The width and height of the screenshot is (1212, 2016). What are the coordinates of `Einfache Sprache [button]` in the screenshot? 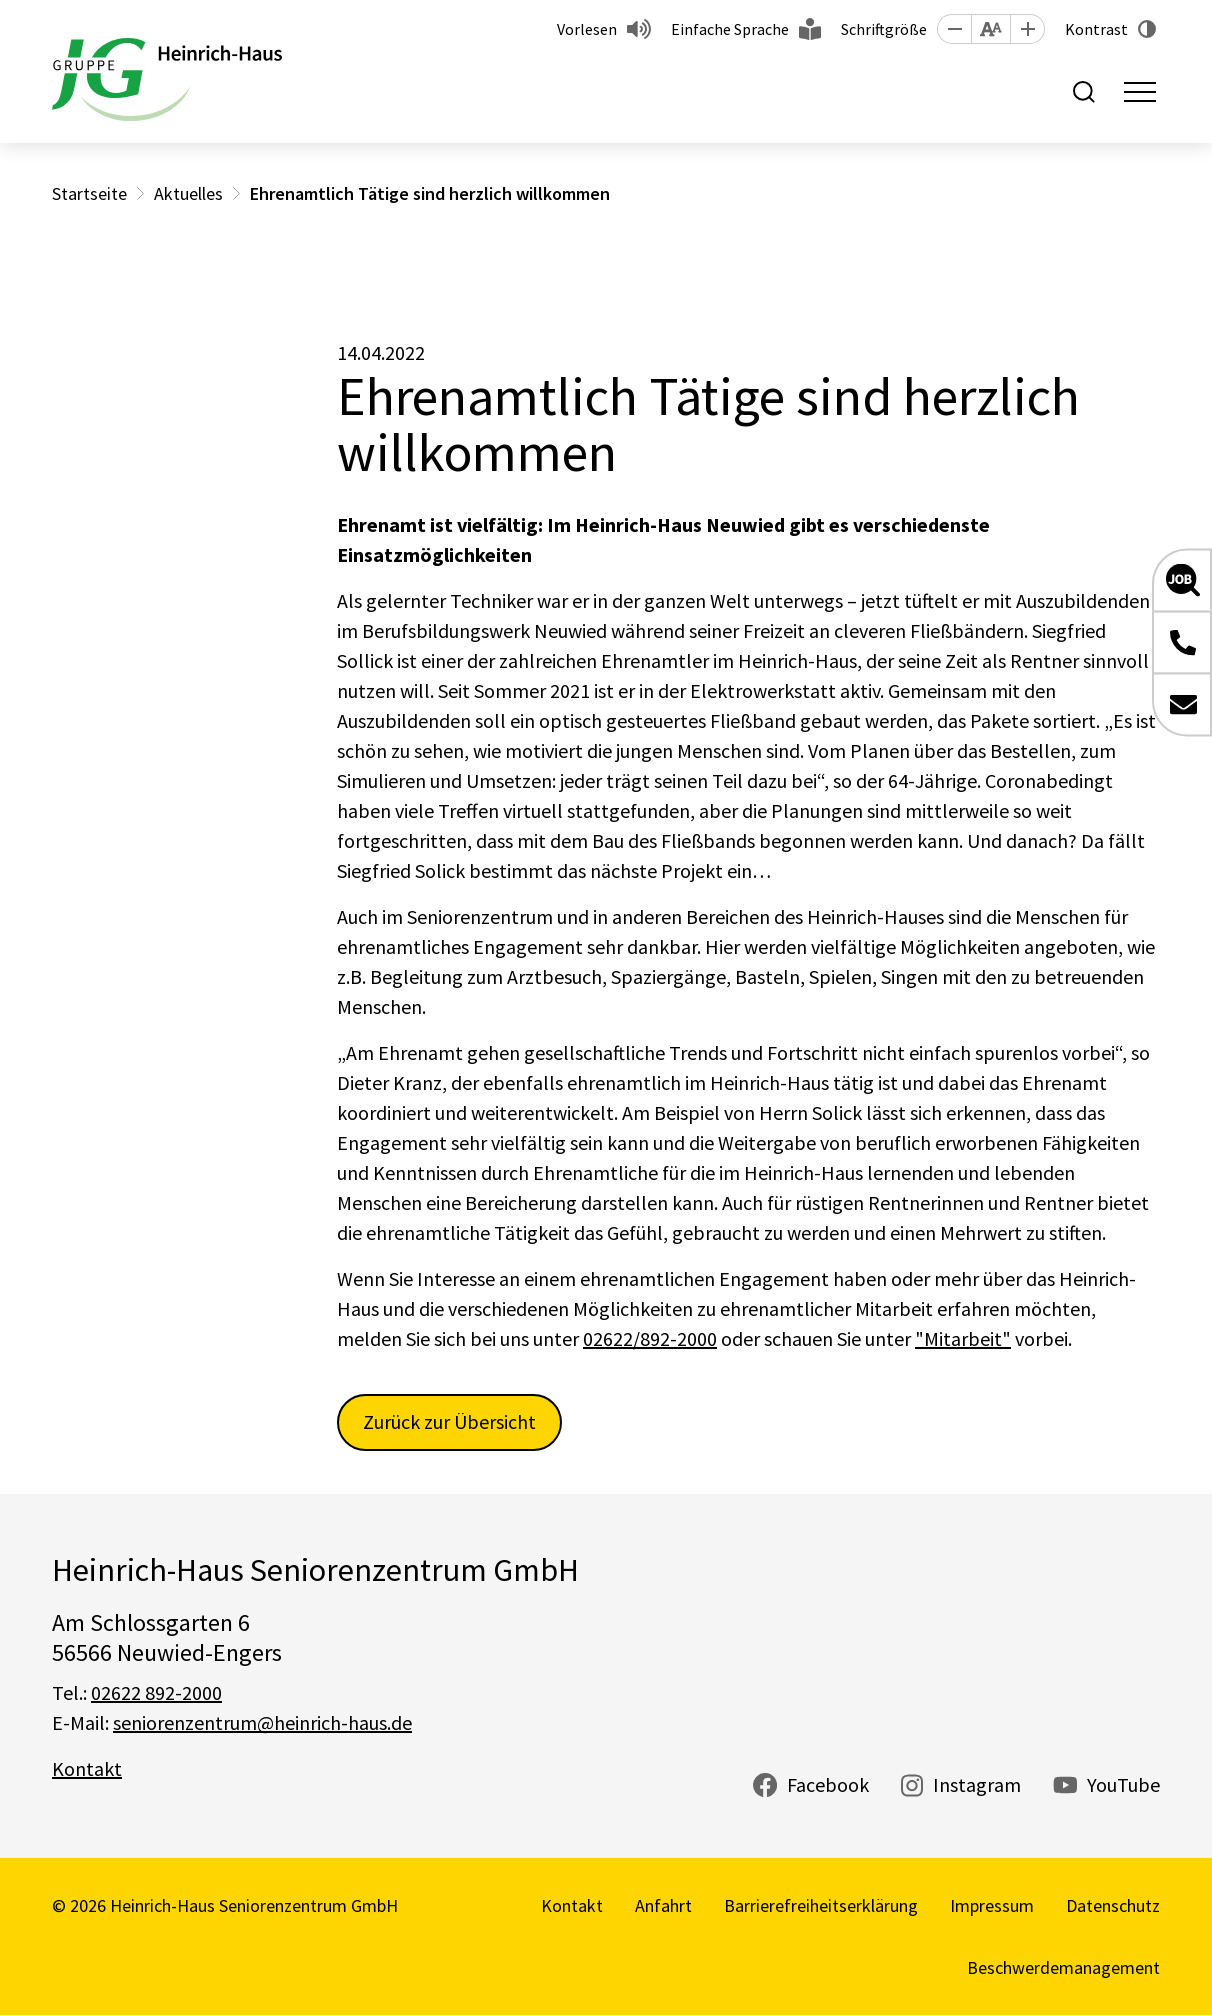 It's located at (730, 29).